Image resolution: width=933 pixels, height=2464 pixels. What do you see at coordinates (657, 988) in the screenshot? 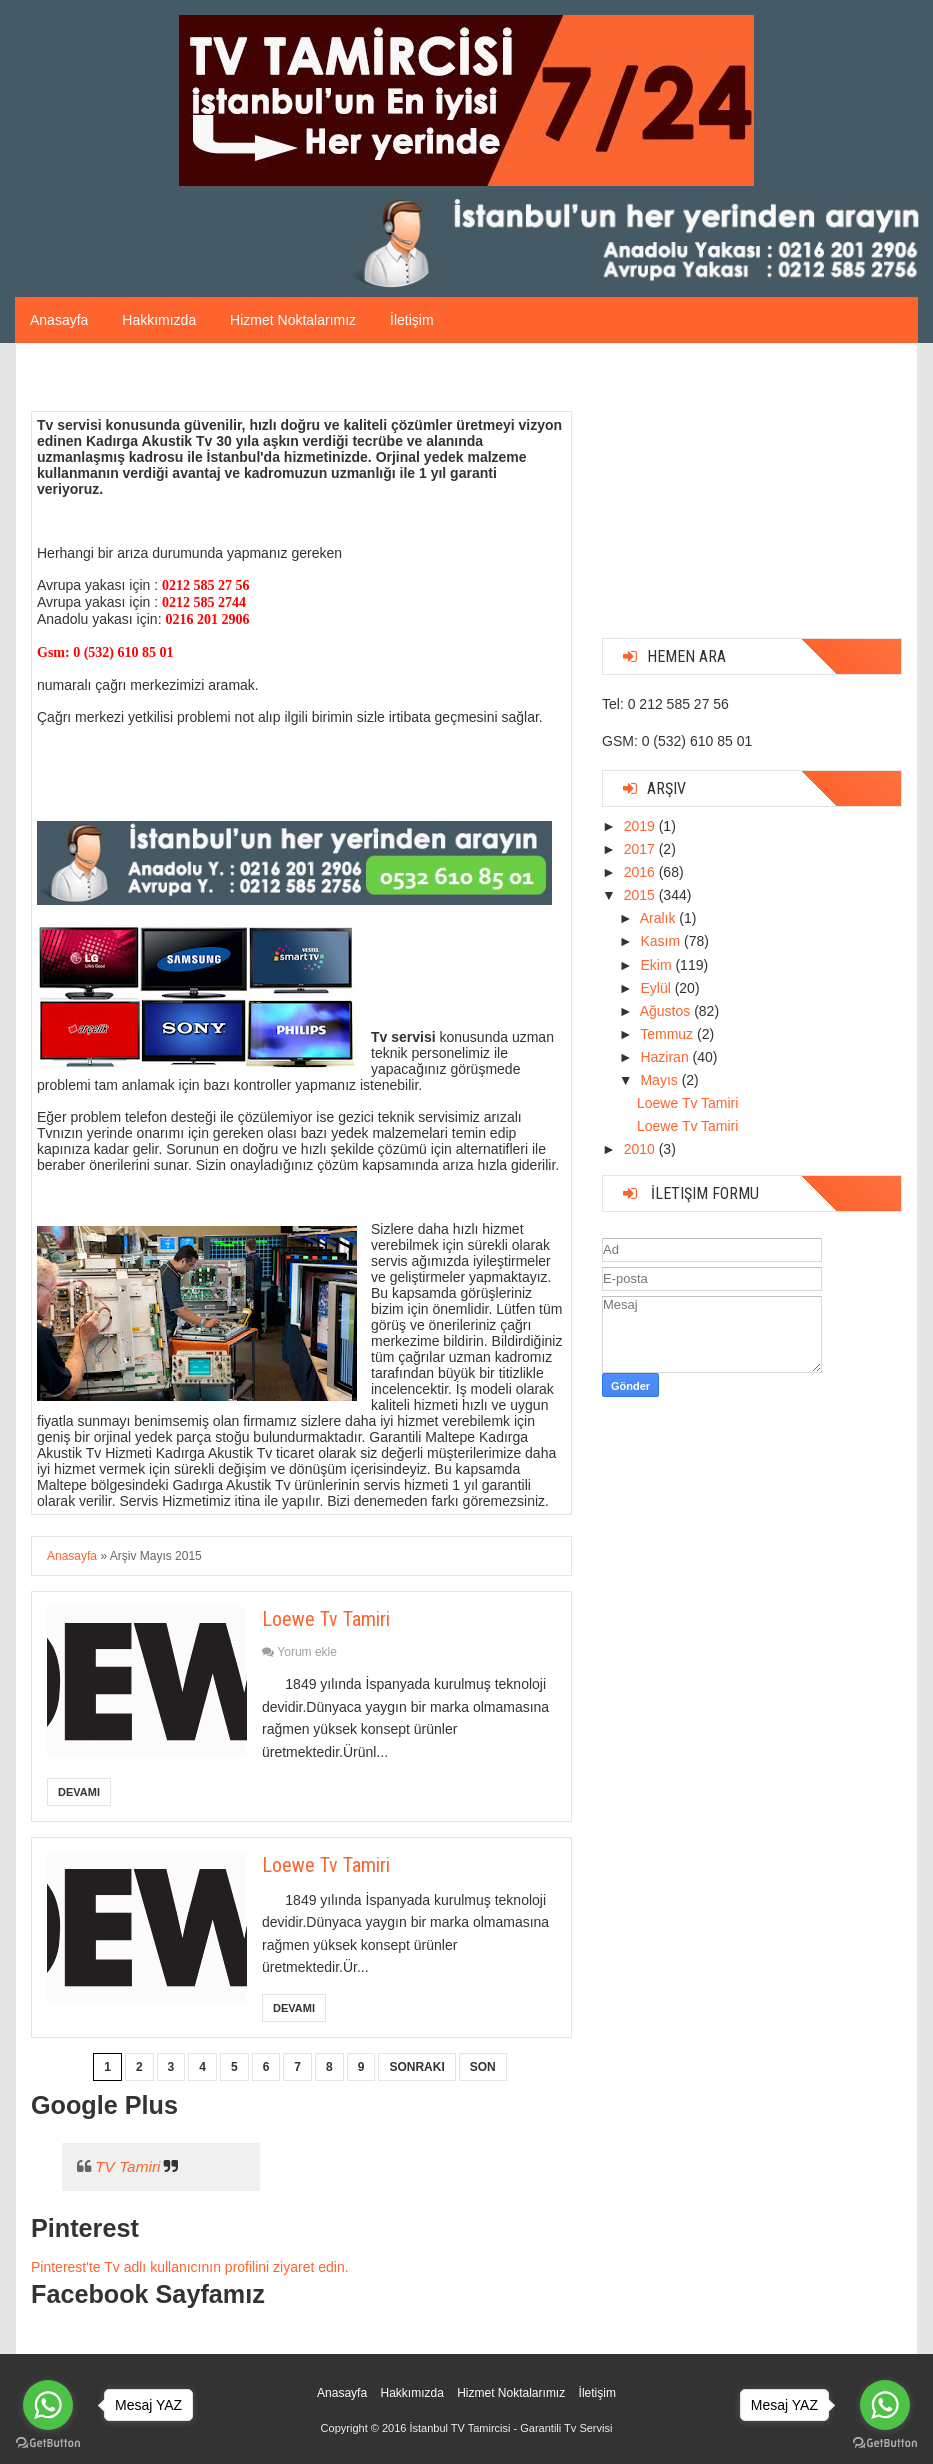
I see `Eylül` at bounding box center [657, 988].